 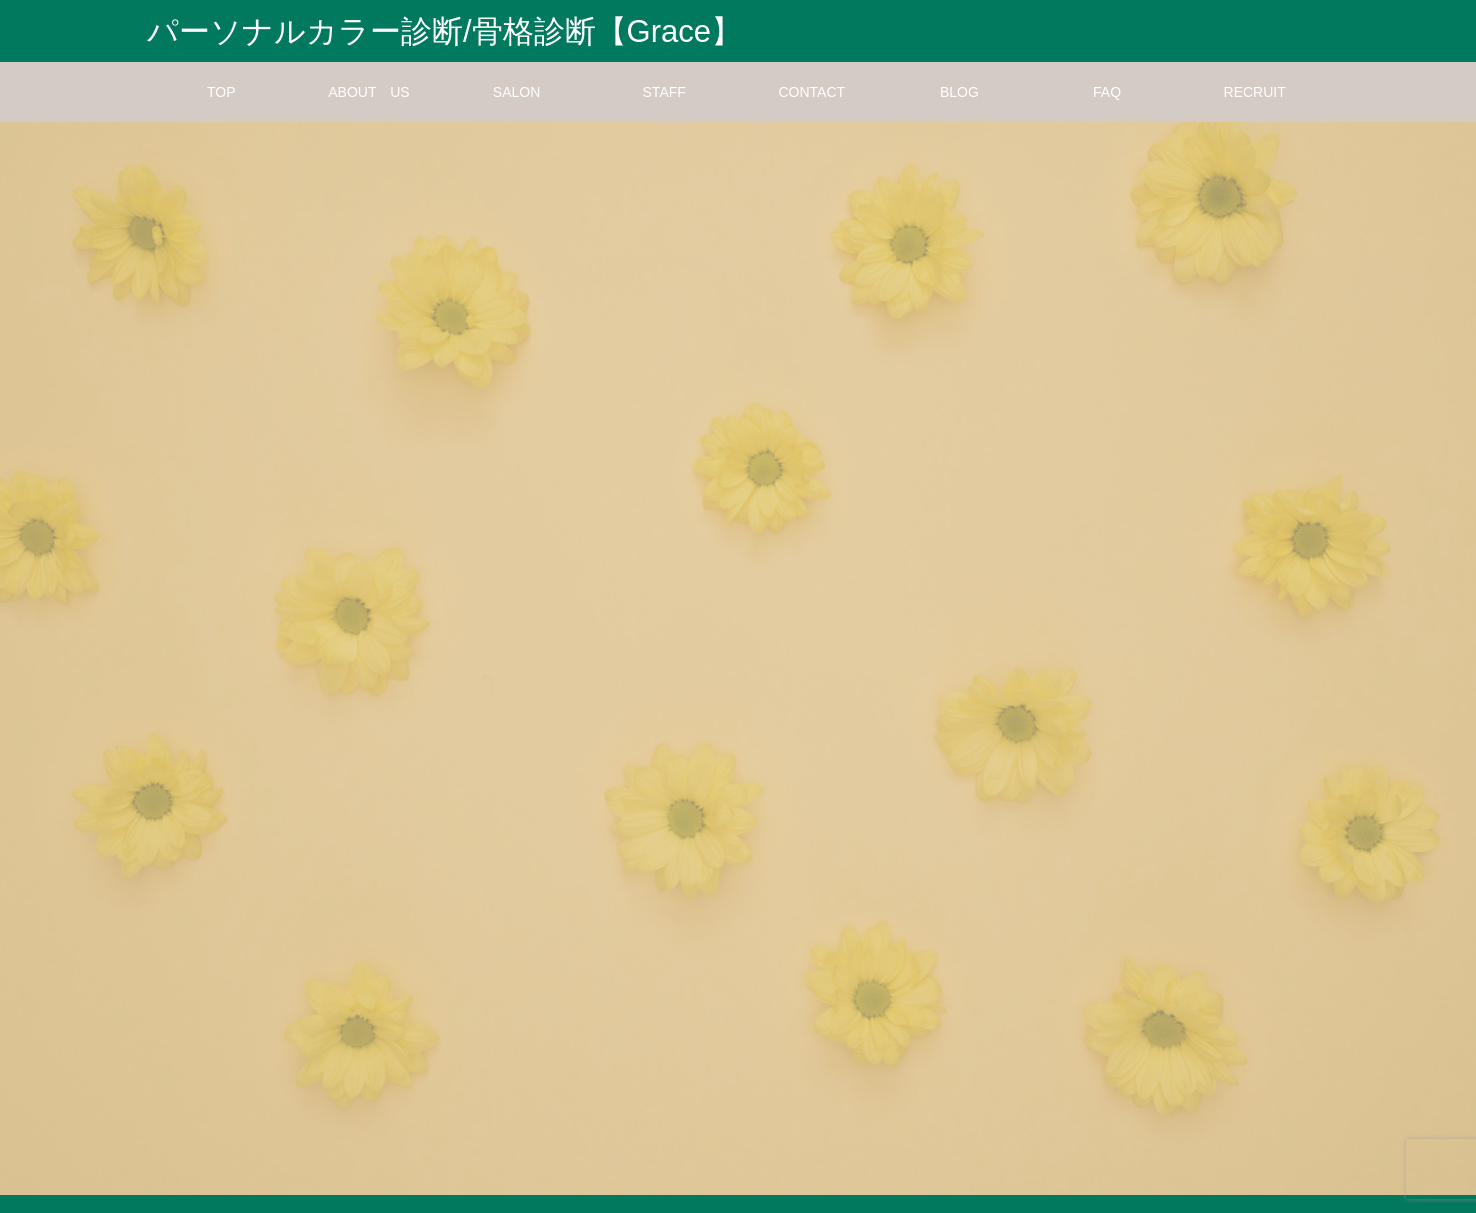 I want to click on RECRUIT, so click(x=1255, y=110).